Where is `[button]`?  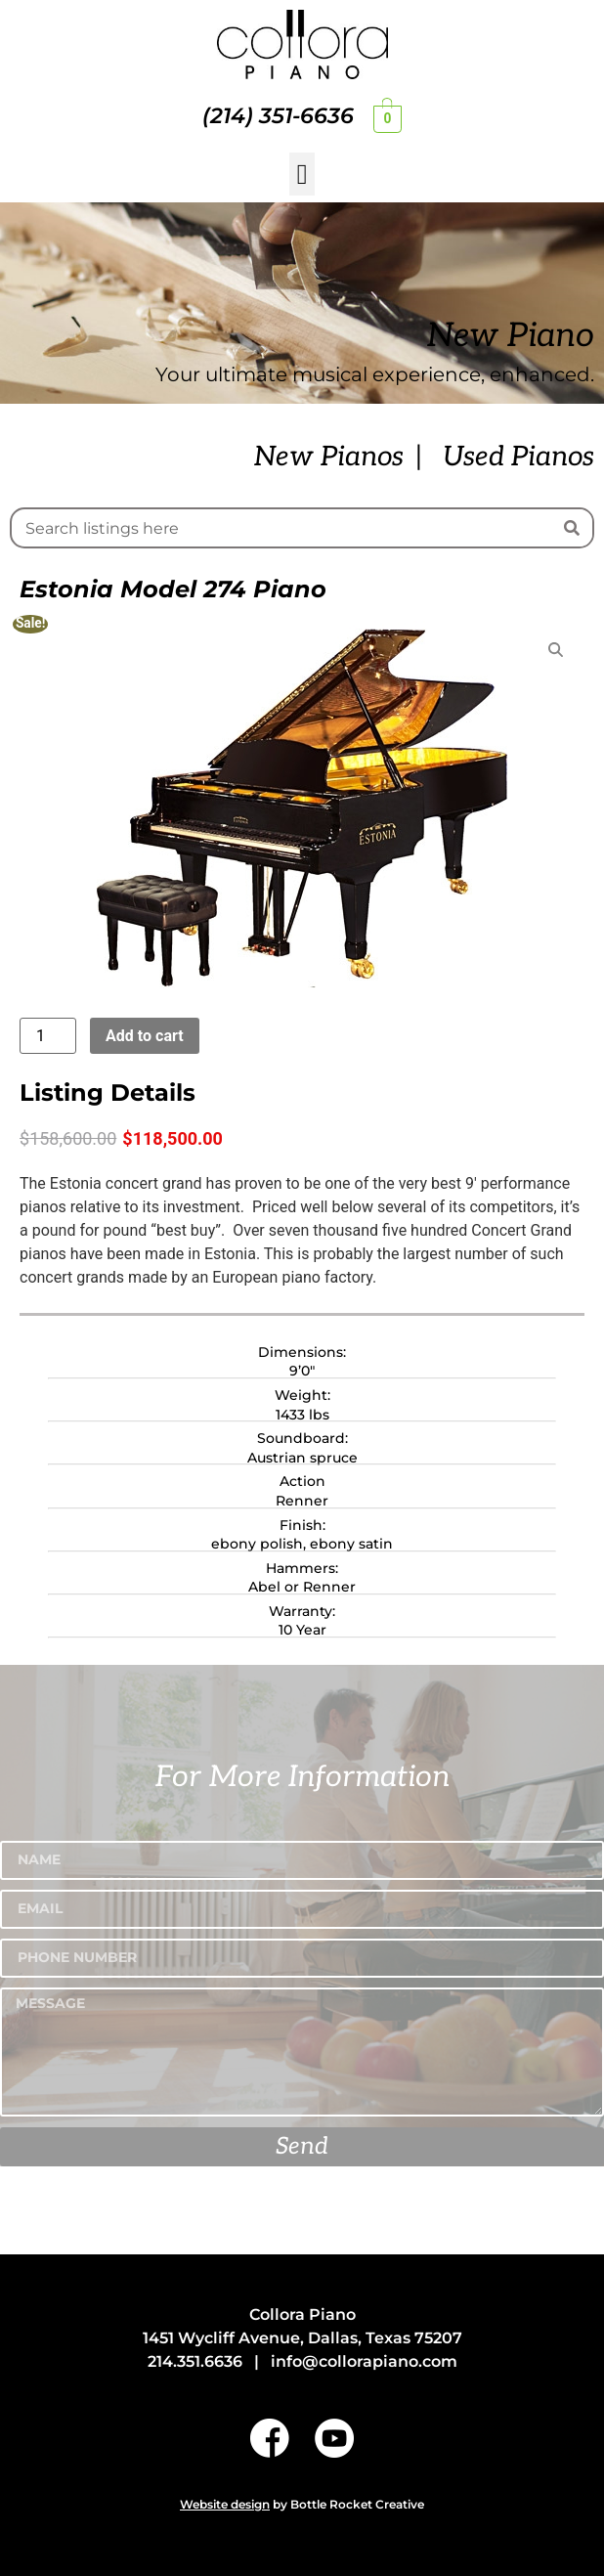 [button] is located at coordinates (301, 174).